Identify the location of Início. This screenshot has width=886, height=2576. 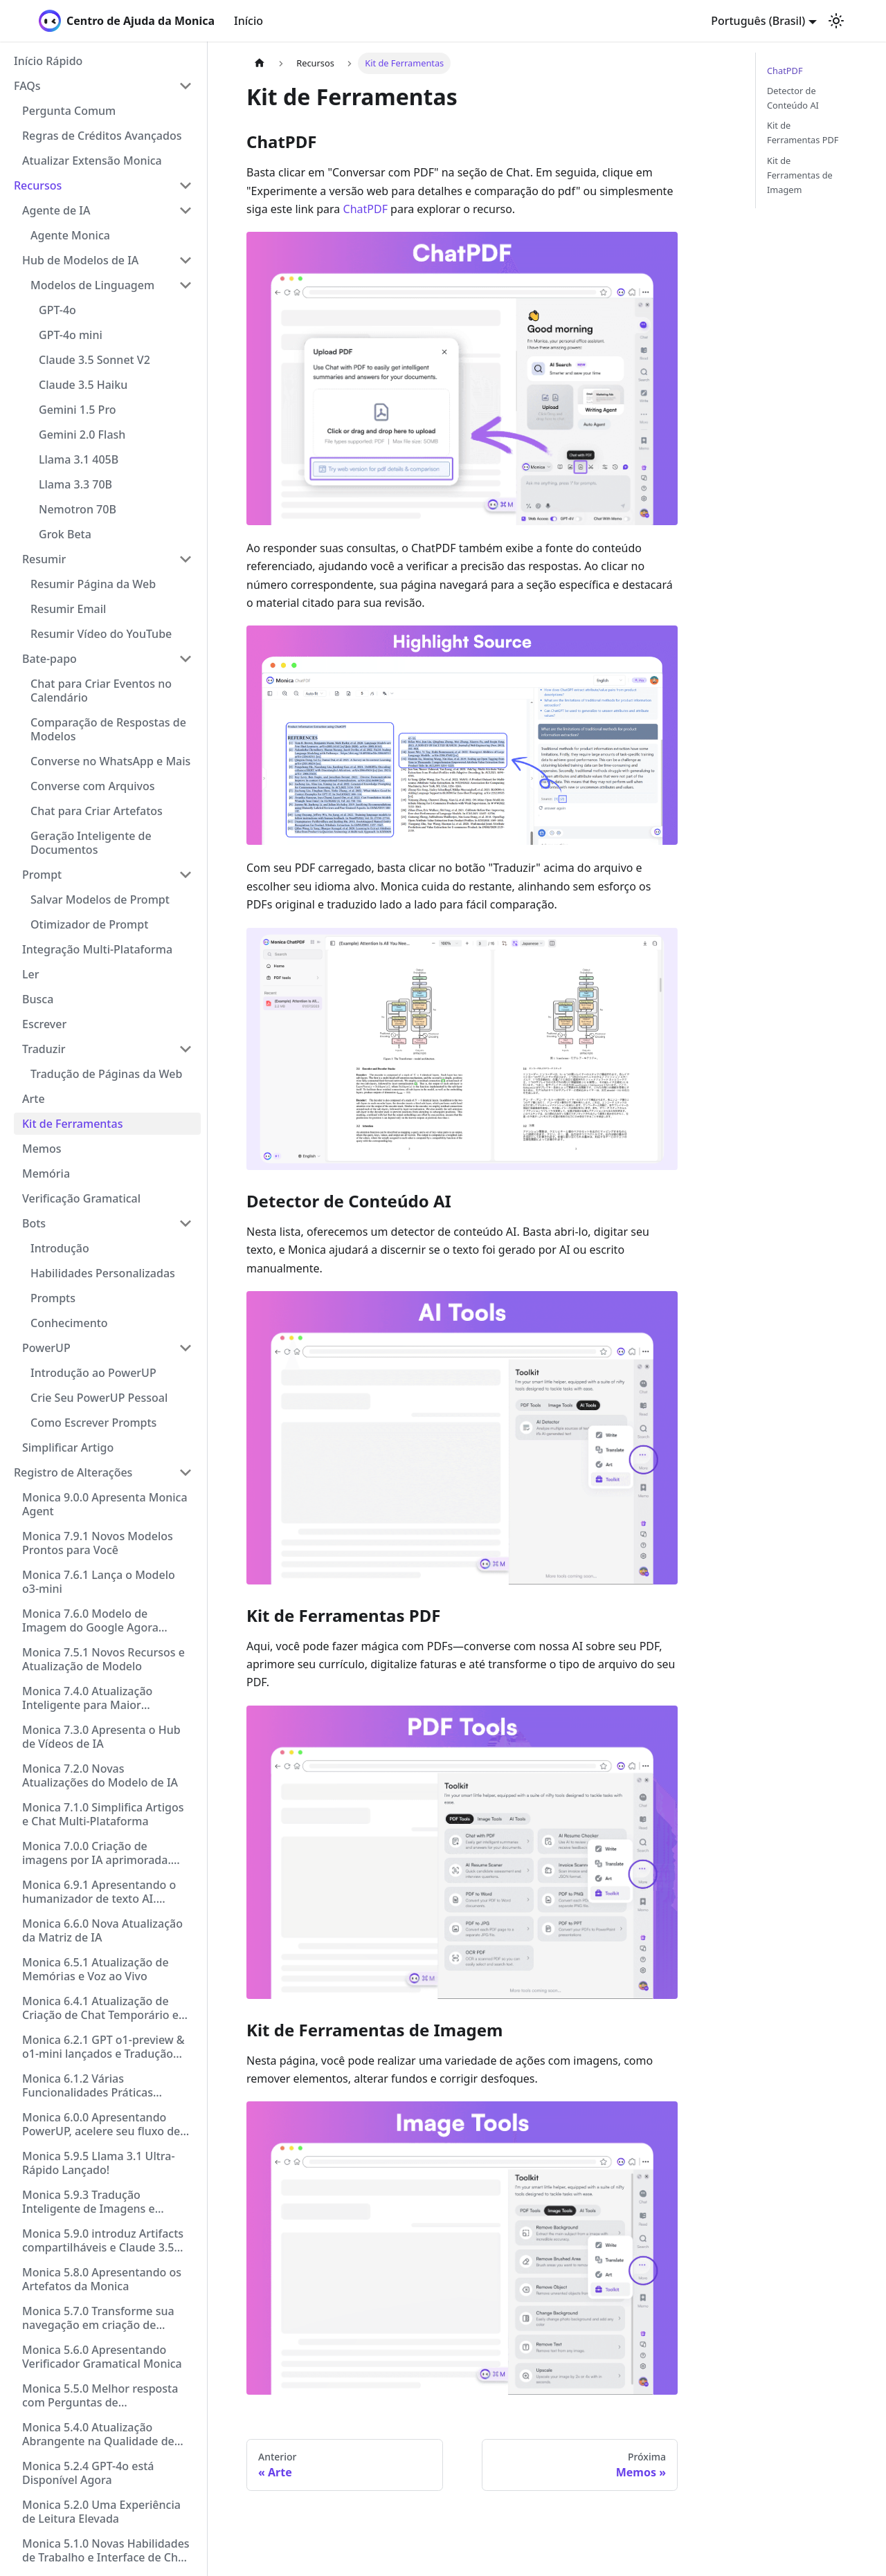
(248, 20).